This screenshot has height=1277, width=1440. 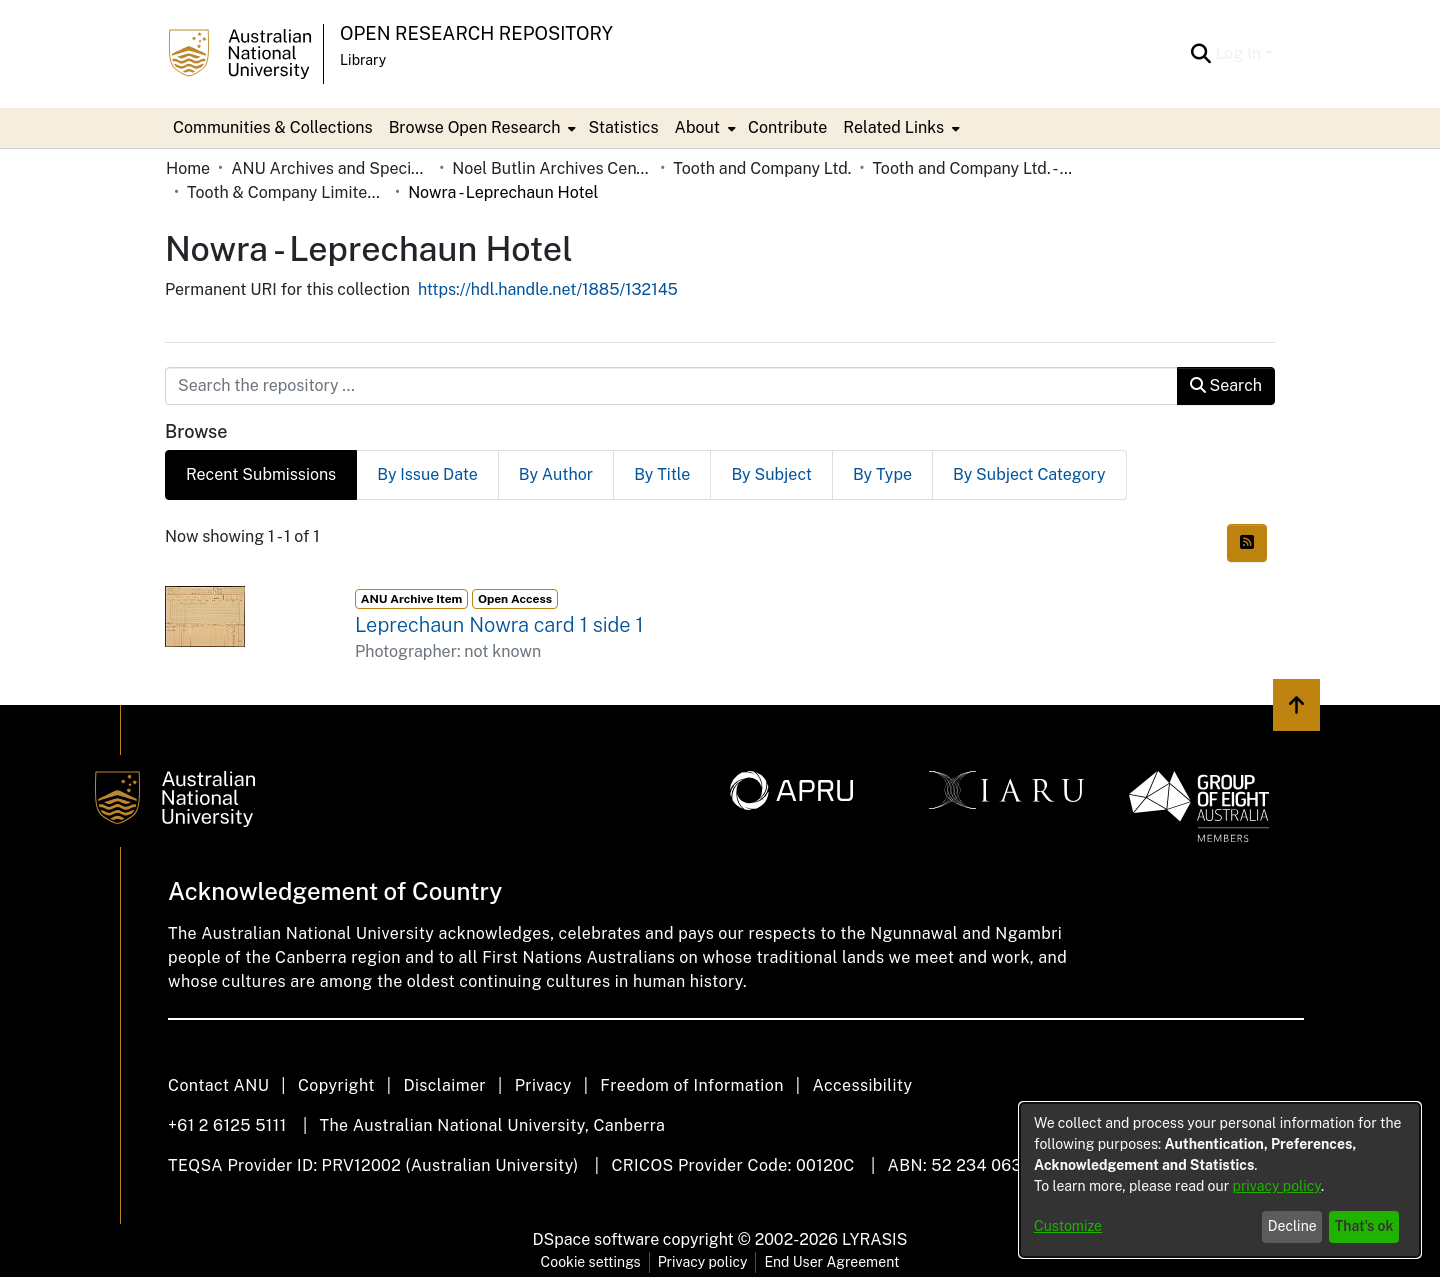 What do you see at coordinates (1364, 1226) in the screenshot?
I see `That's ok` at bounding box center [1364, 1226].